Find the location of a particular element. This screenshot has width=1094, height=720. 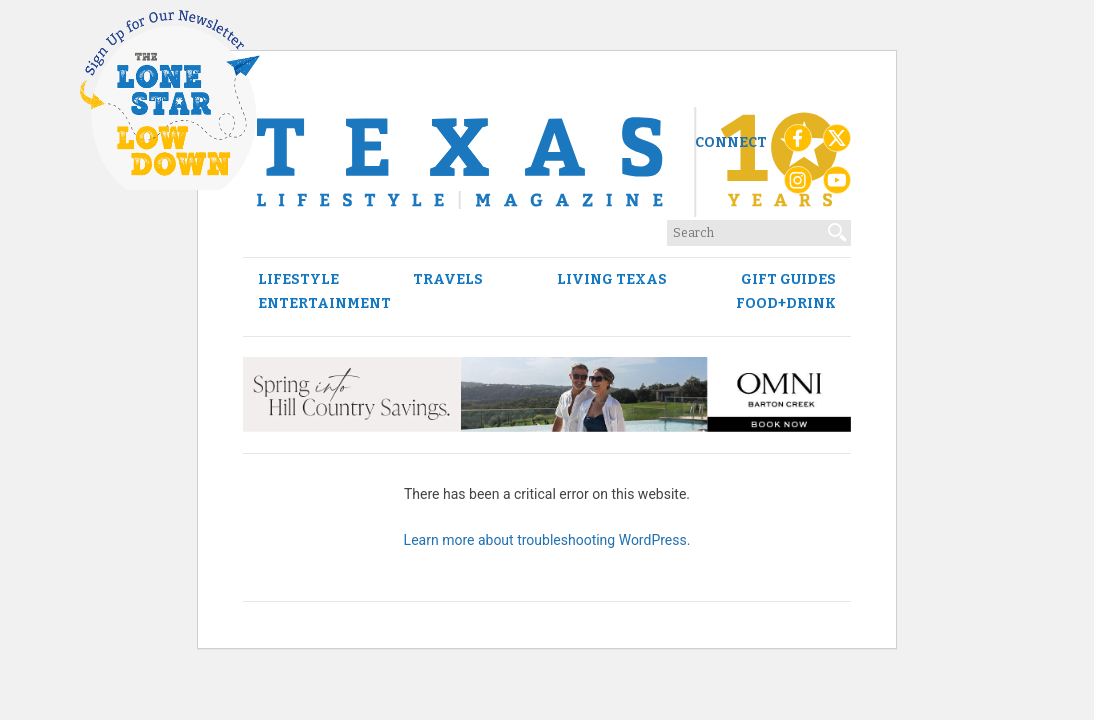

Food+Drink is located at coordinates (786, 304).